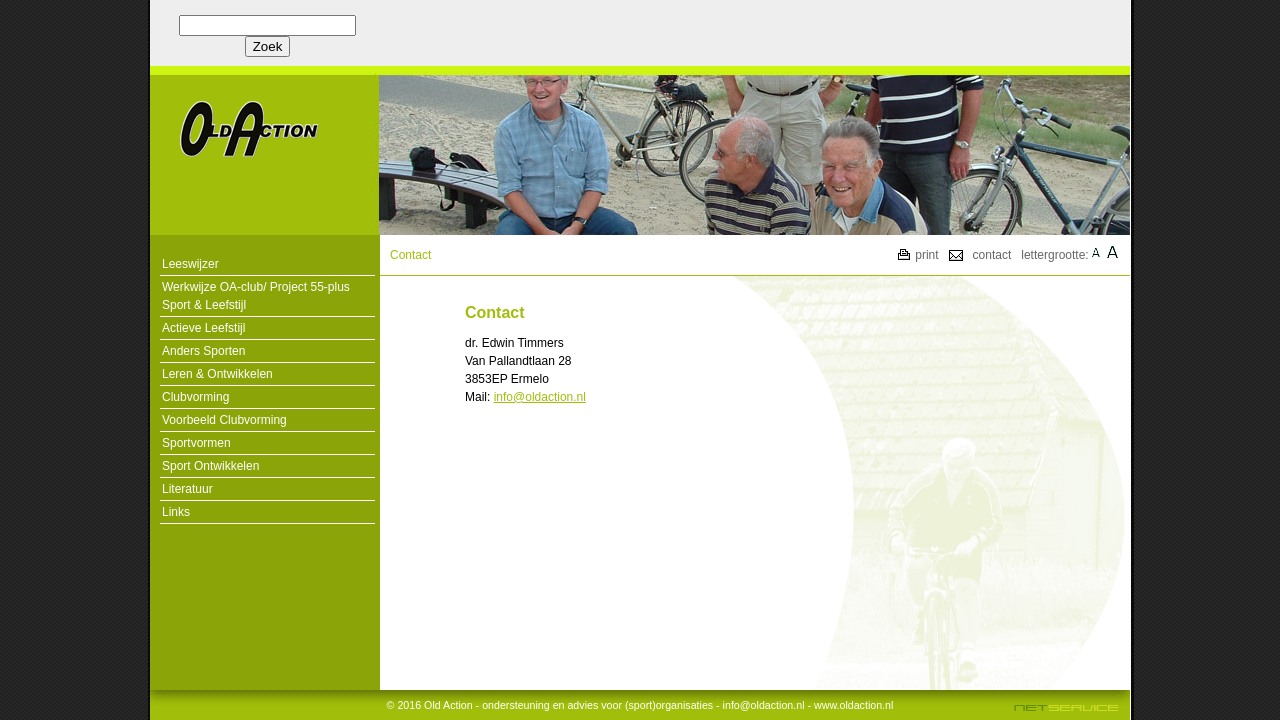 The height and width of the screenshot is (720, 1280). Describe the element at coordinates (196, 443) in the screenshot. I see `Sportvormen` at that location.